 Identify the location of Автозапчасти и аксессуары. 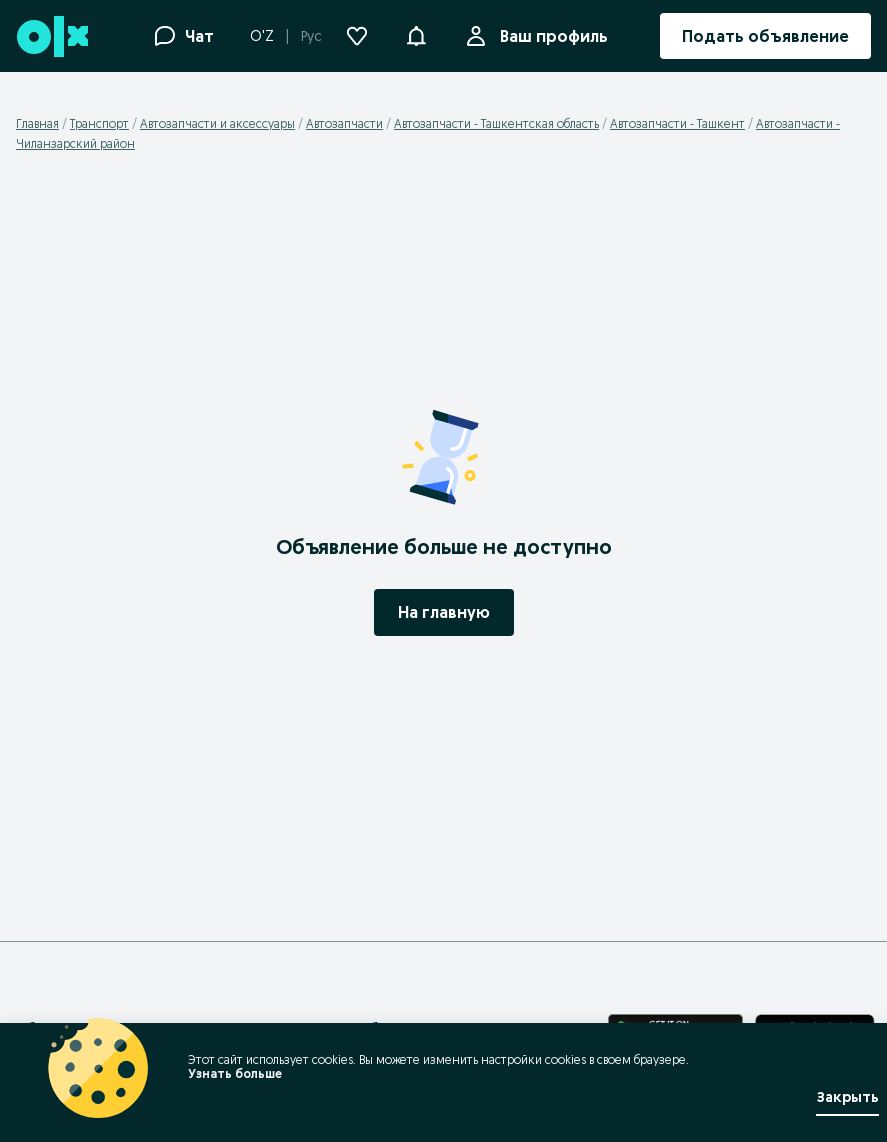
(217, 123).